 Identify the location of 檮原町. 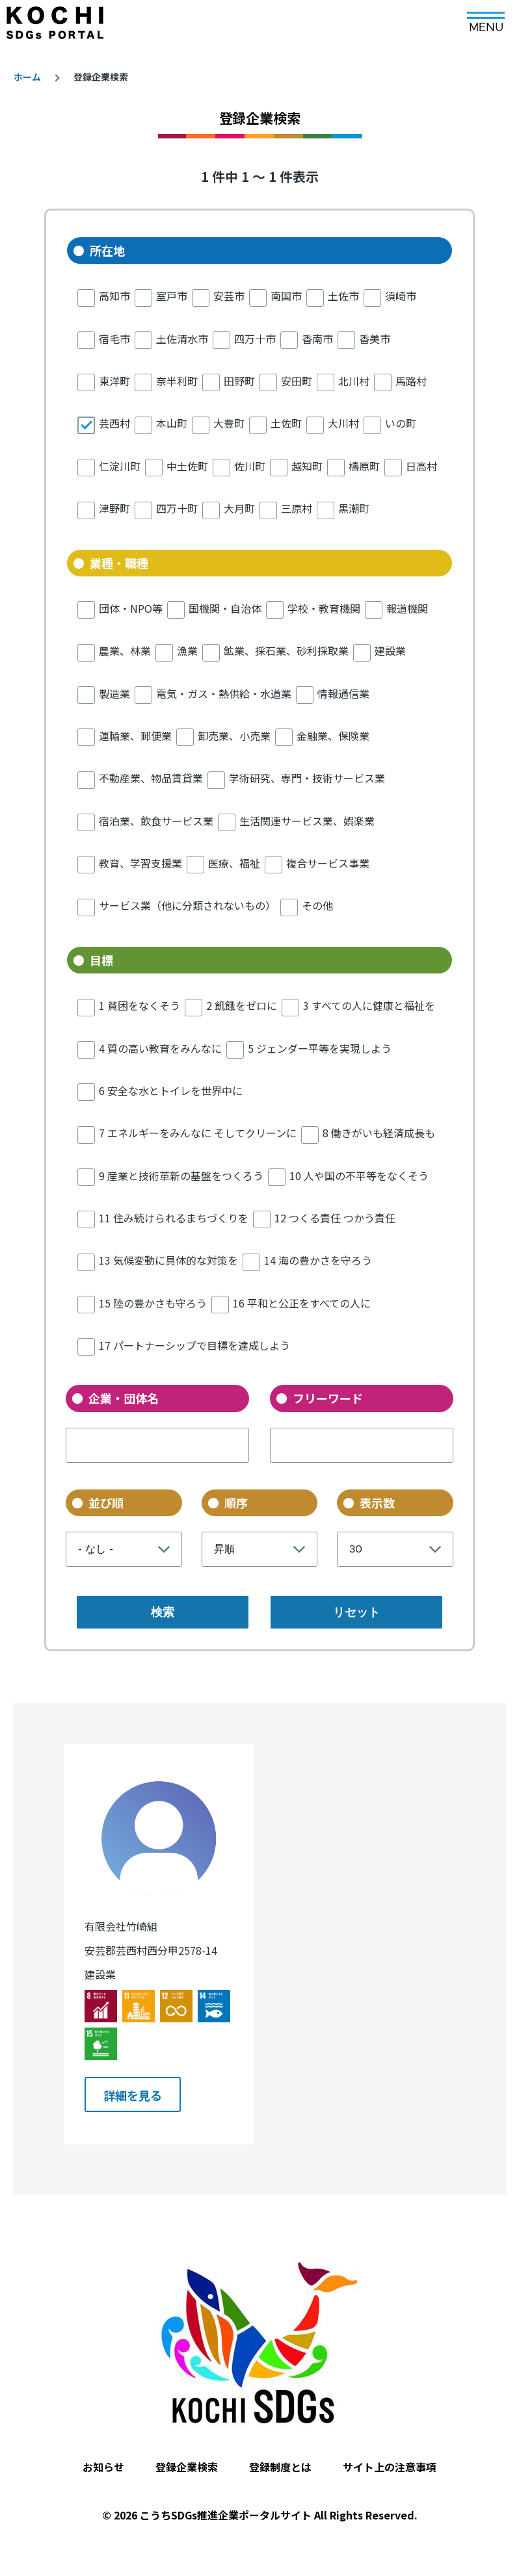
(364, 466).